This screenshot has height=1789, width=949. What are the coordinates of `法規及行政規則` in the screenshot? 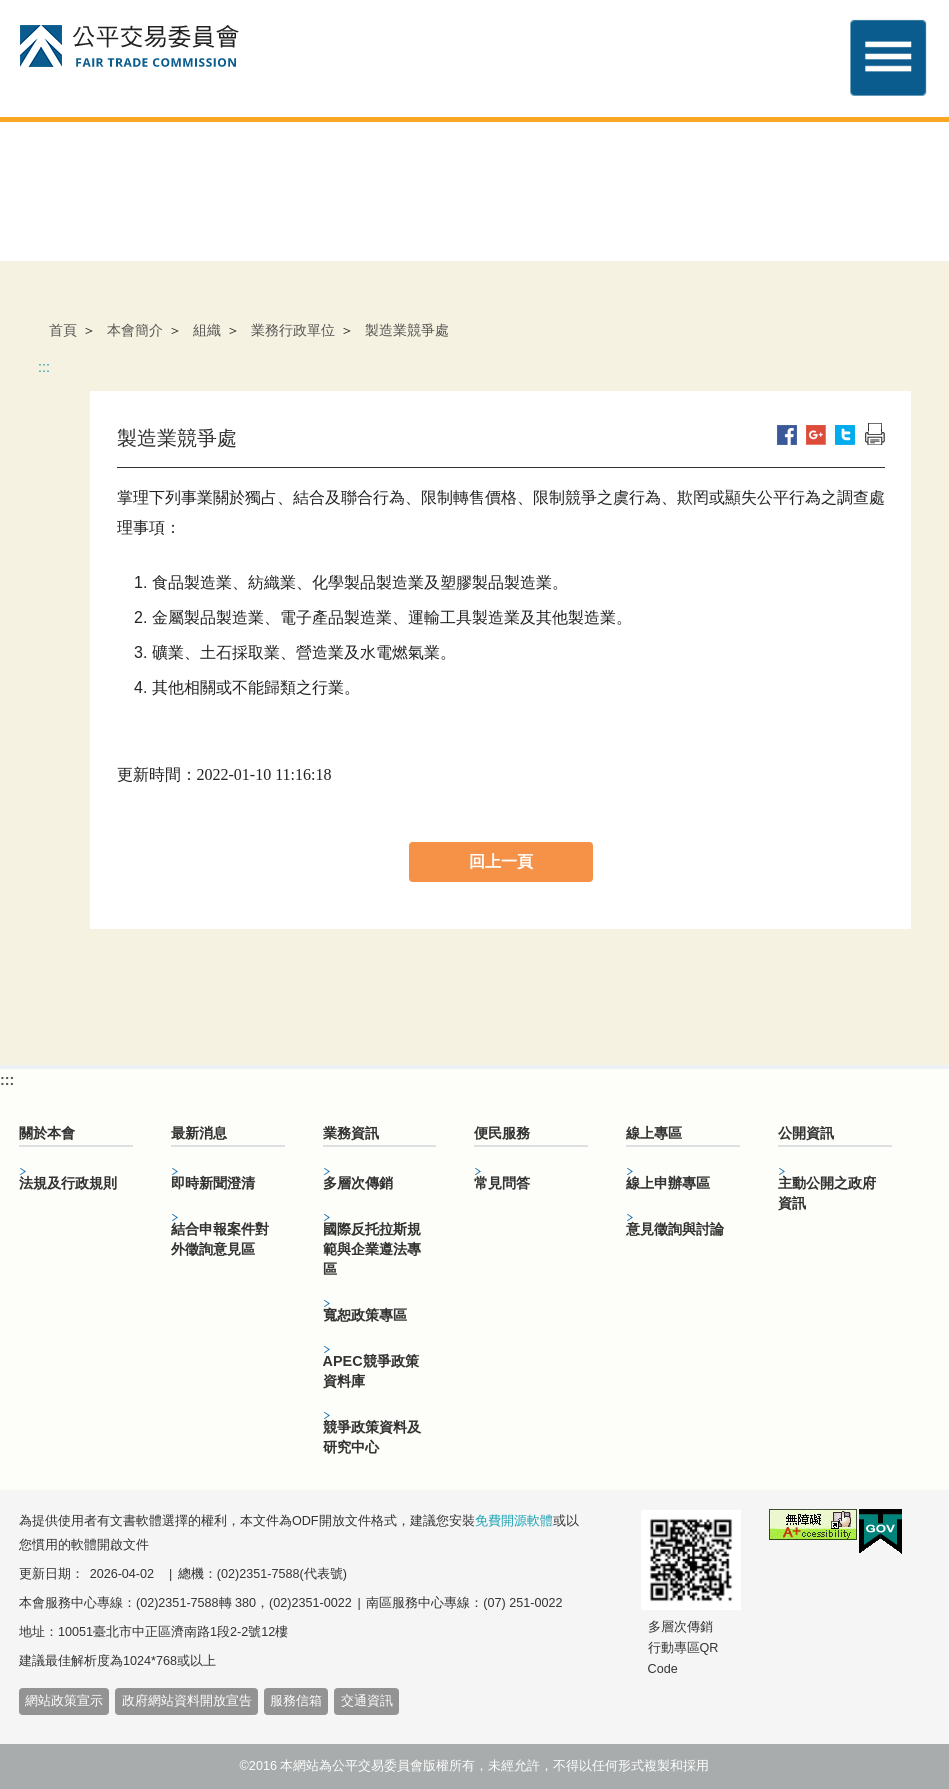 It's located at (68, 1183).